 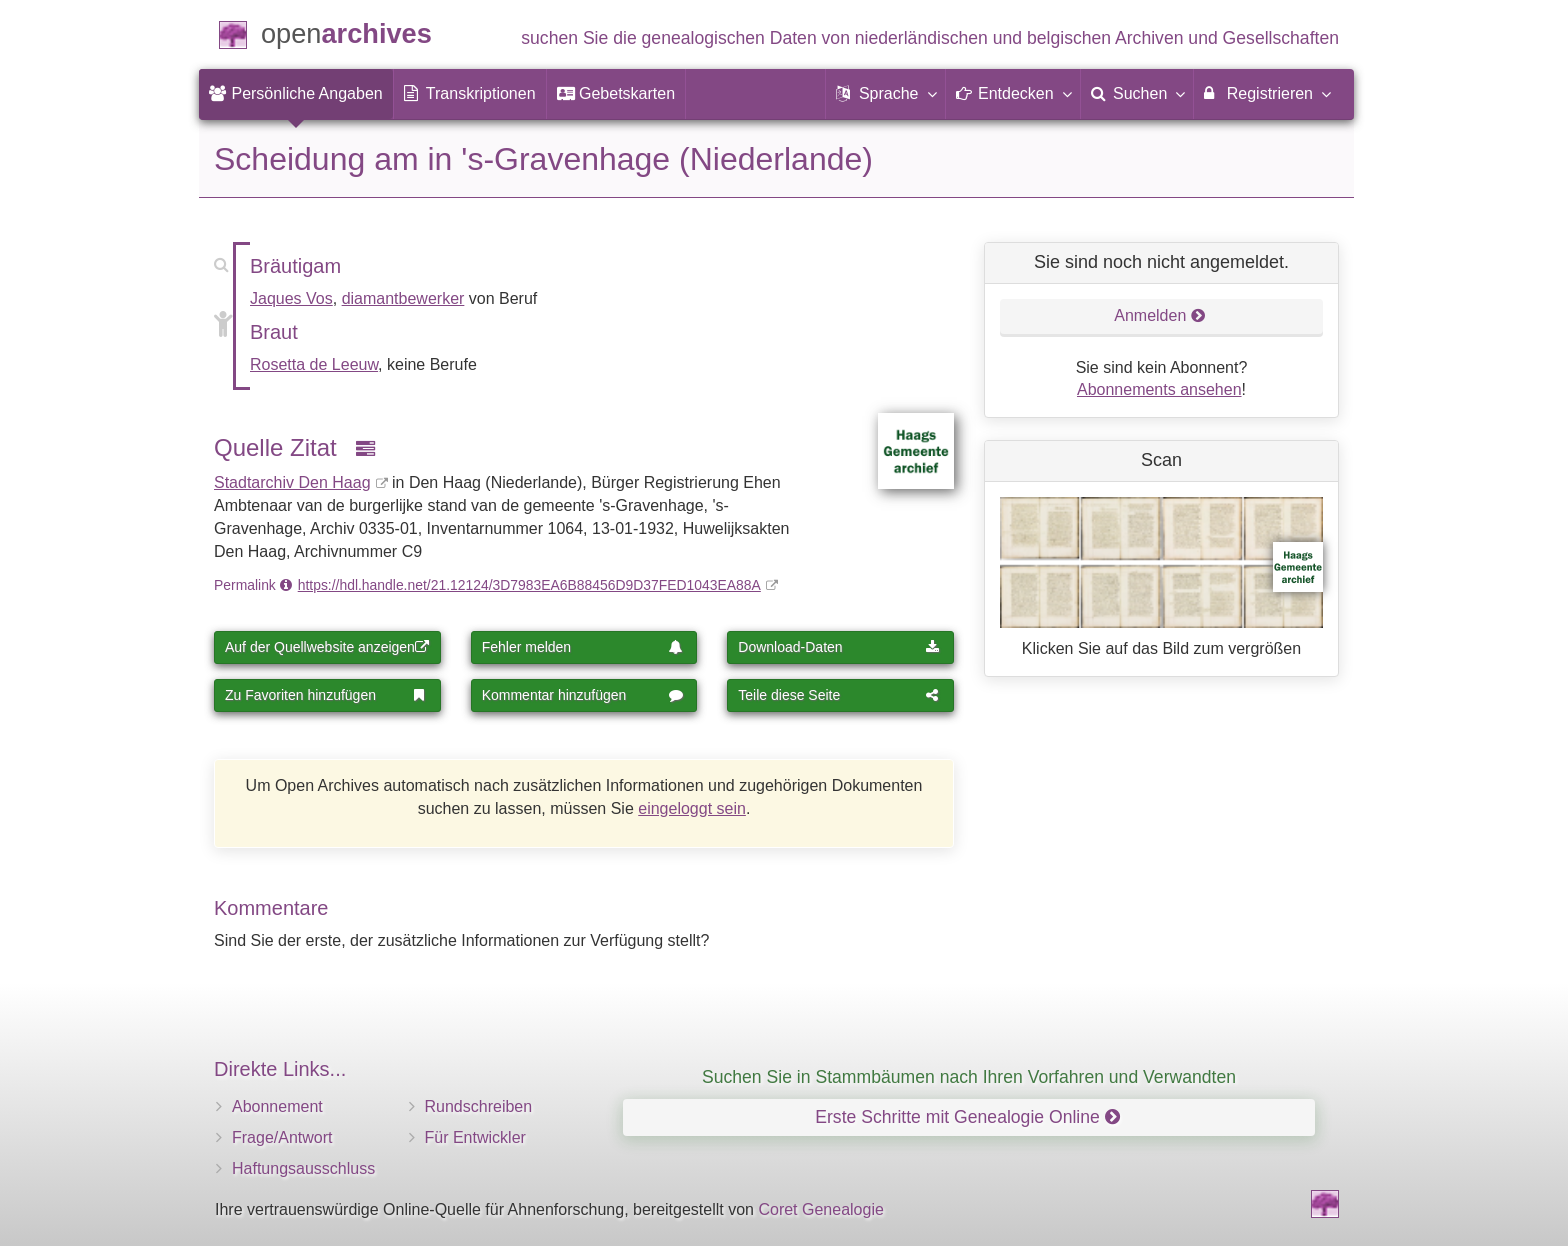 I want to click on Fehler melden, so click(x=583, y=647).